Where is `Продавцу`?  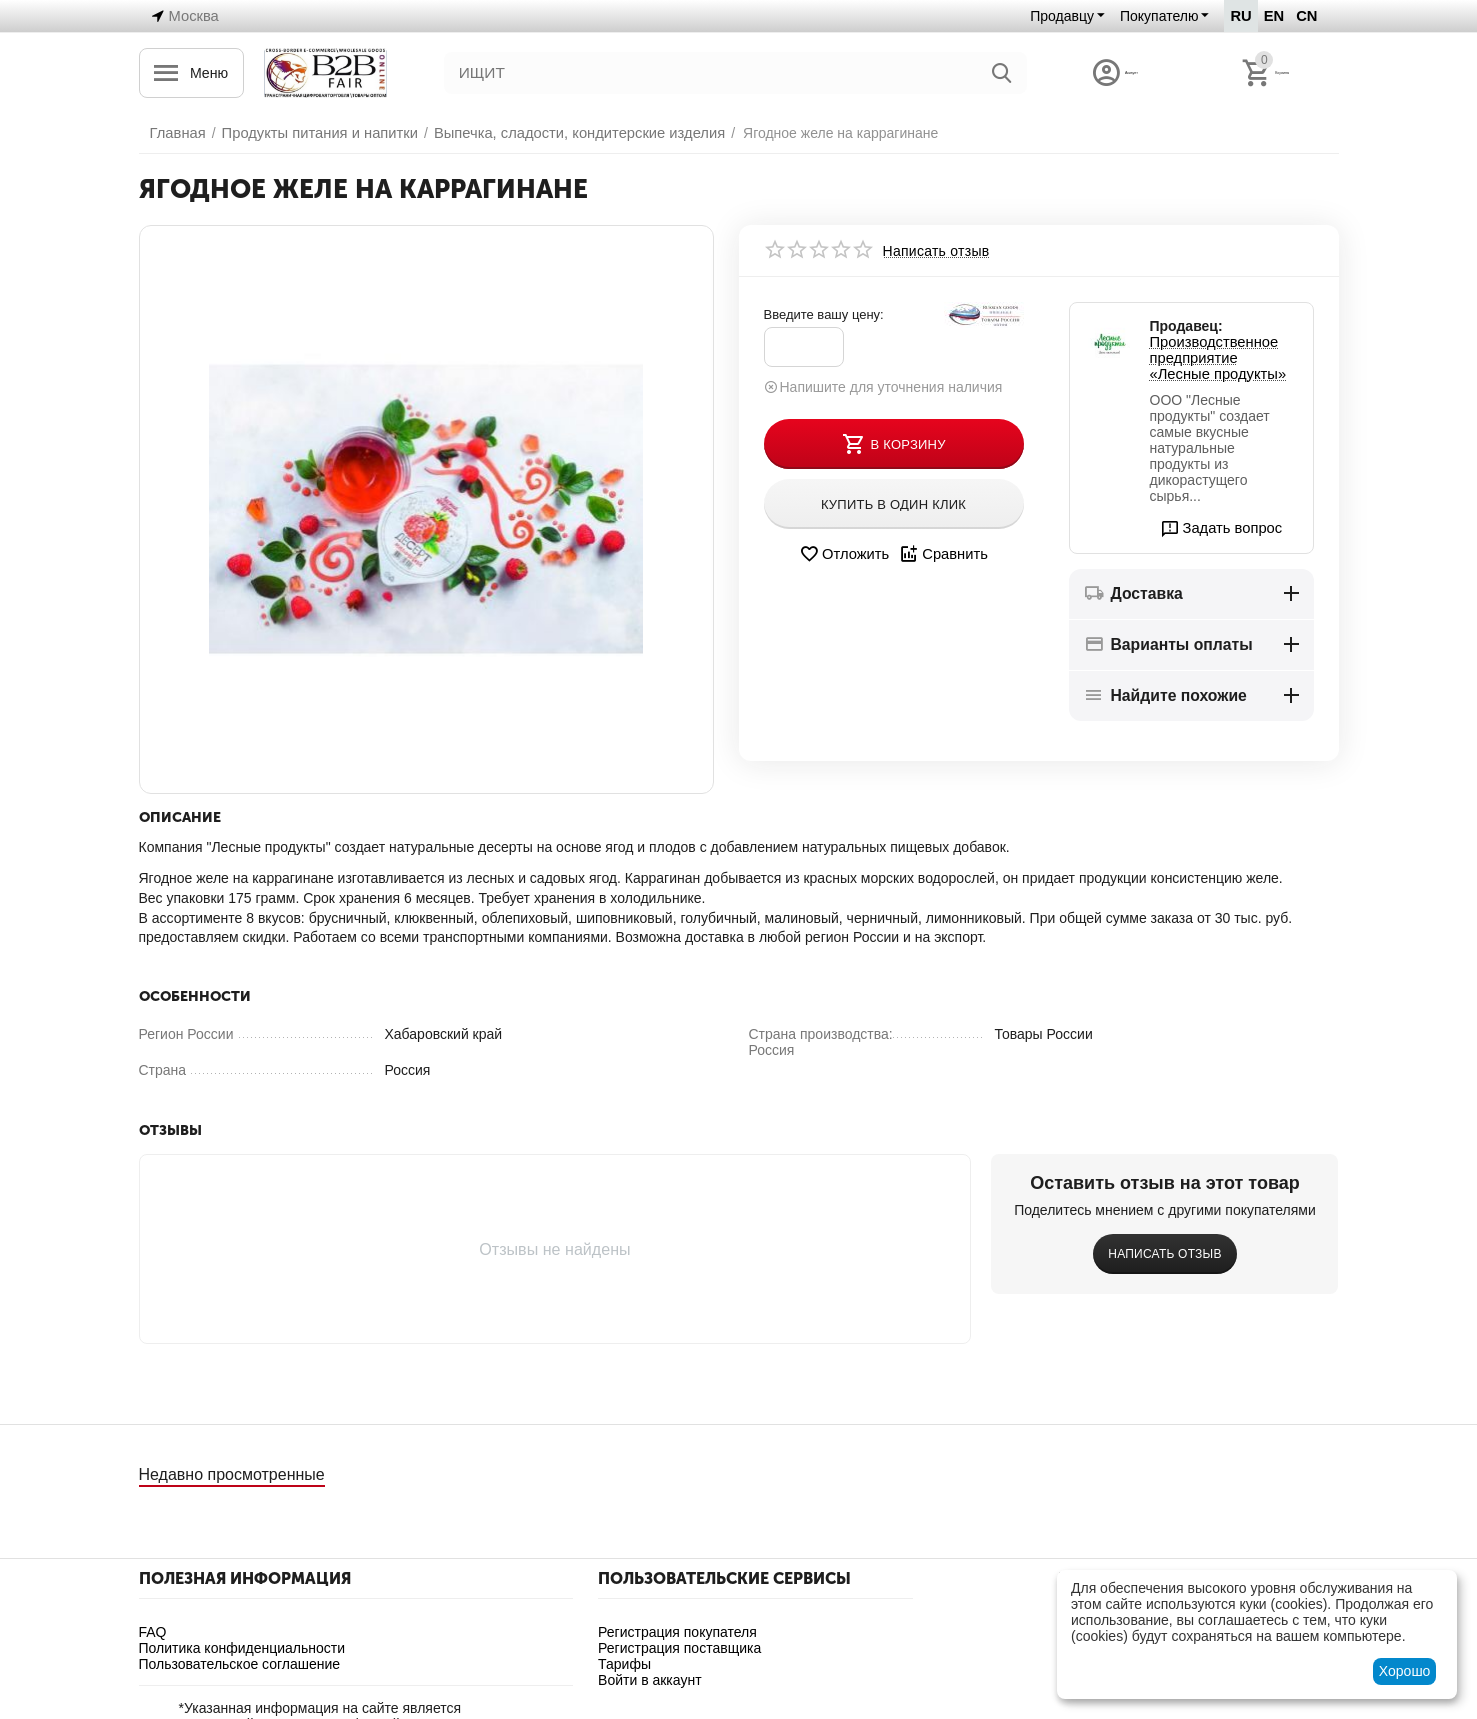 Продавцу is located at coordinates (1065, 16).